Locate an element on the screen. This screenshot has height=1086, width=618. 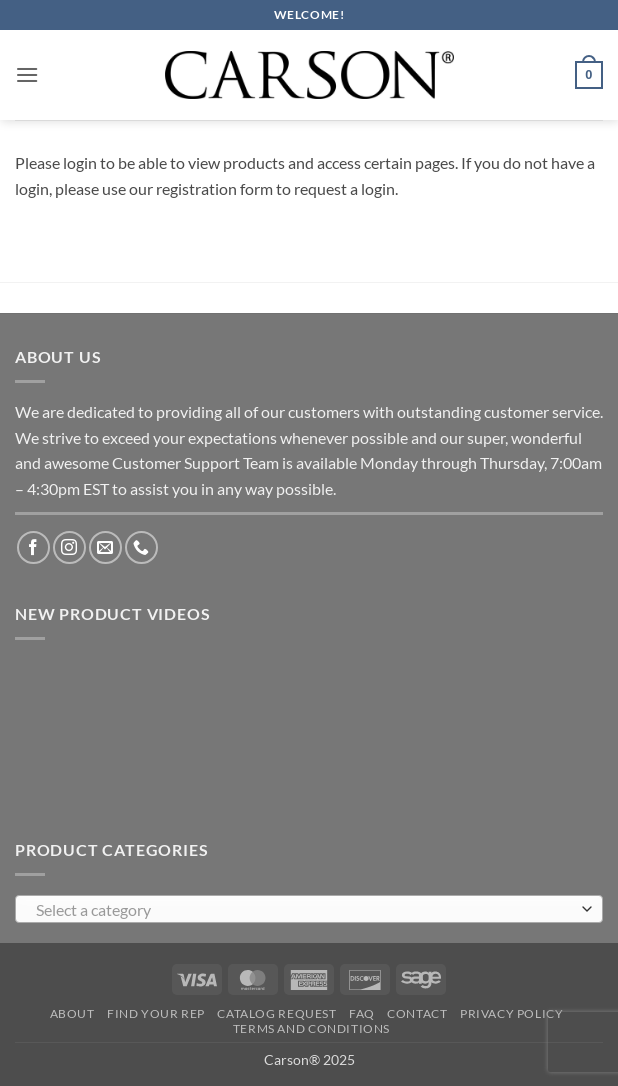
Terms and Conditions is located at coordinates (311, 1028).